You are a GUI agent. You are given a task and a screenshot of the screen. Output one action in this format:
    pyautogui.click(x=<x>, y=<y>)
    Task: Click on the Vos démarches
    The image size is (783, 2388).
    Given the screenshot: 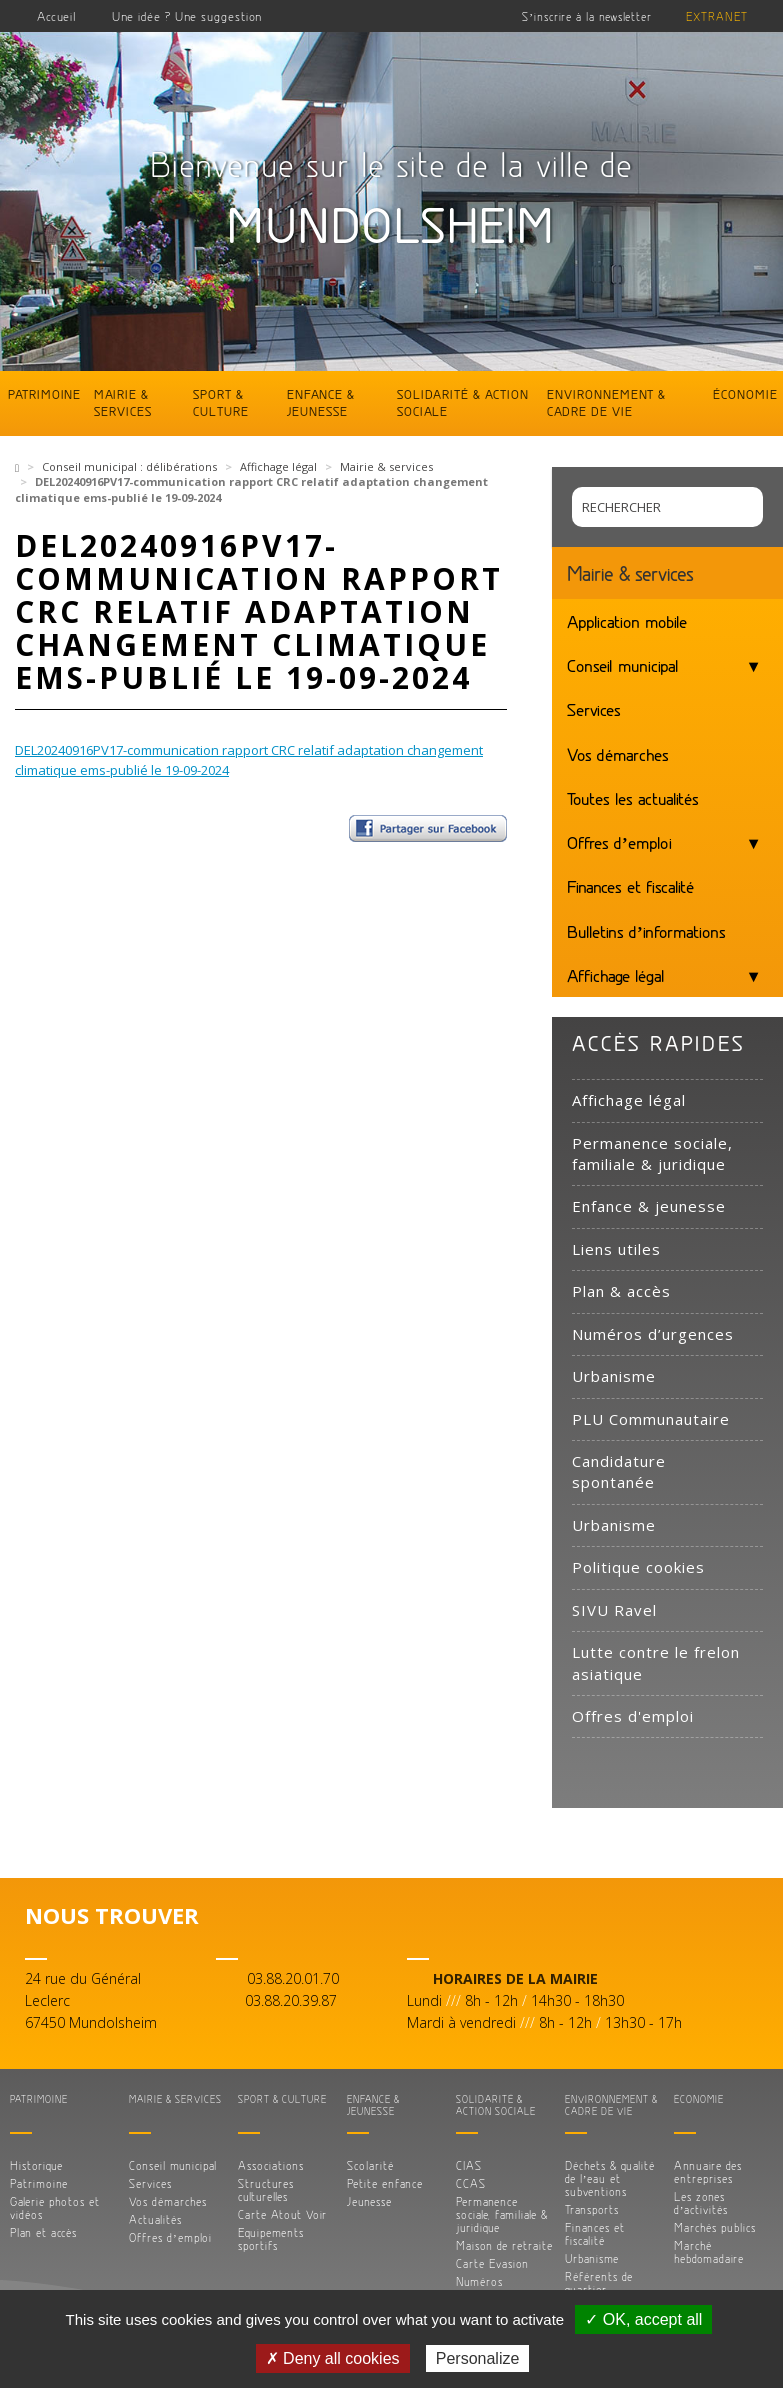 What is the action you would take?
    pyautogui.click(x=618, y=754)
    